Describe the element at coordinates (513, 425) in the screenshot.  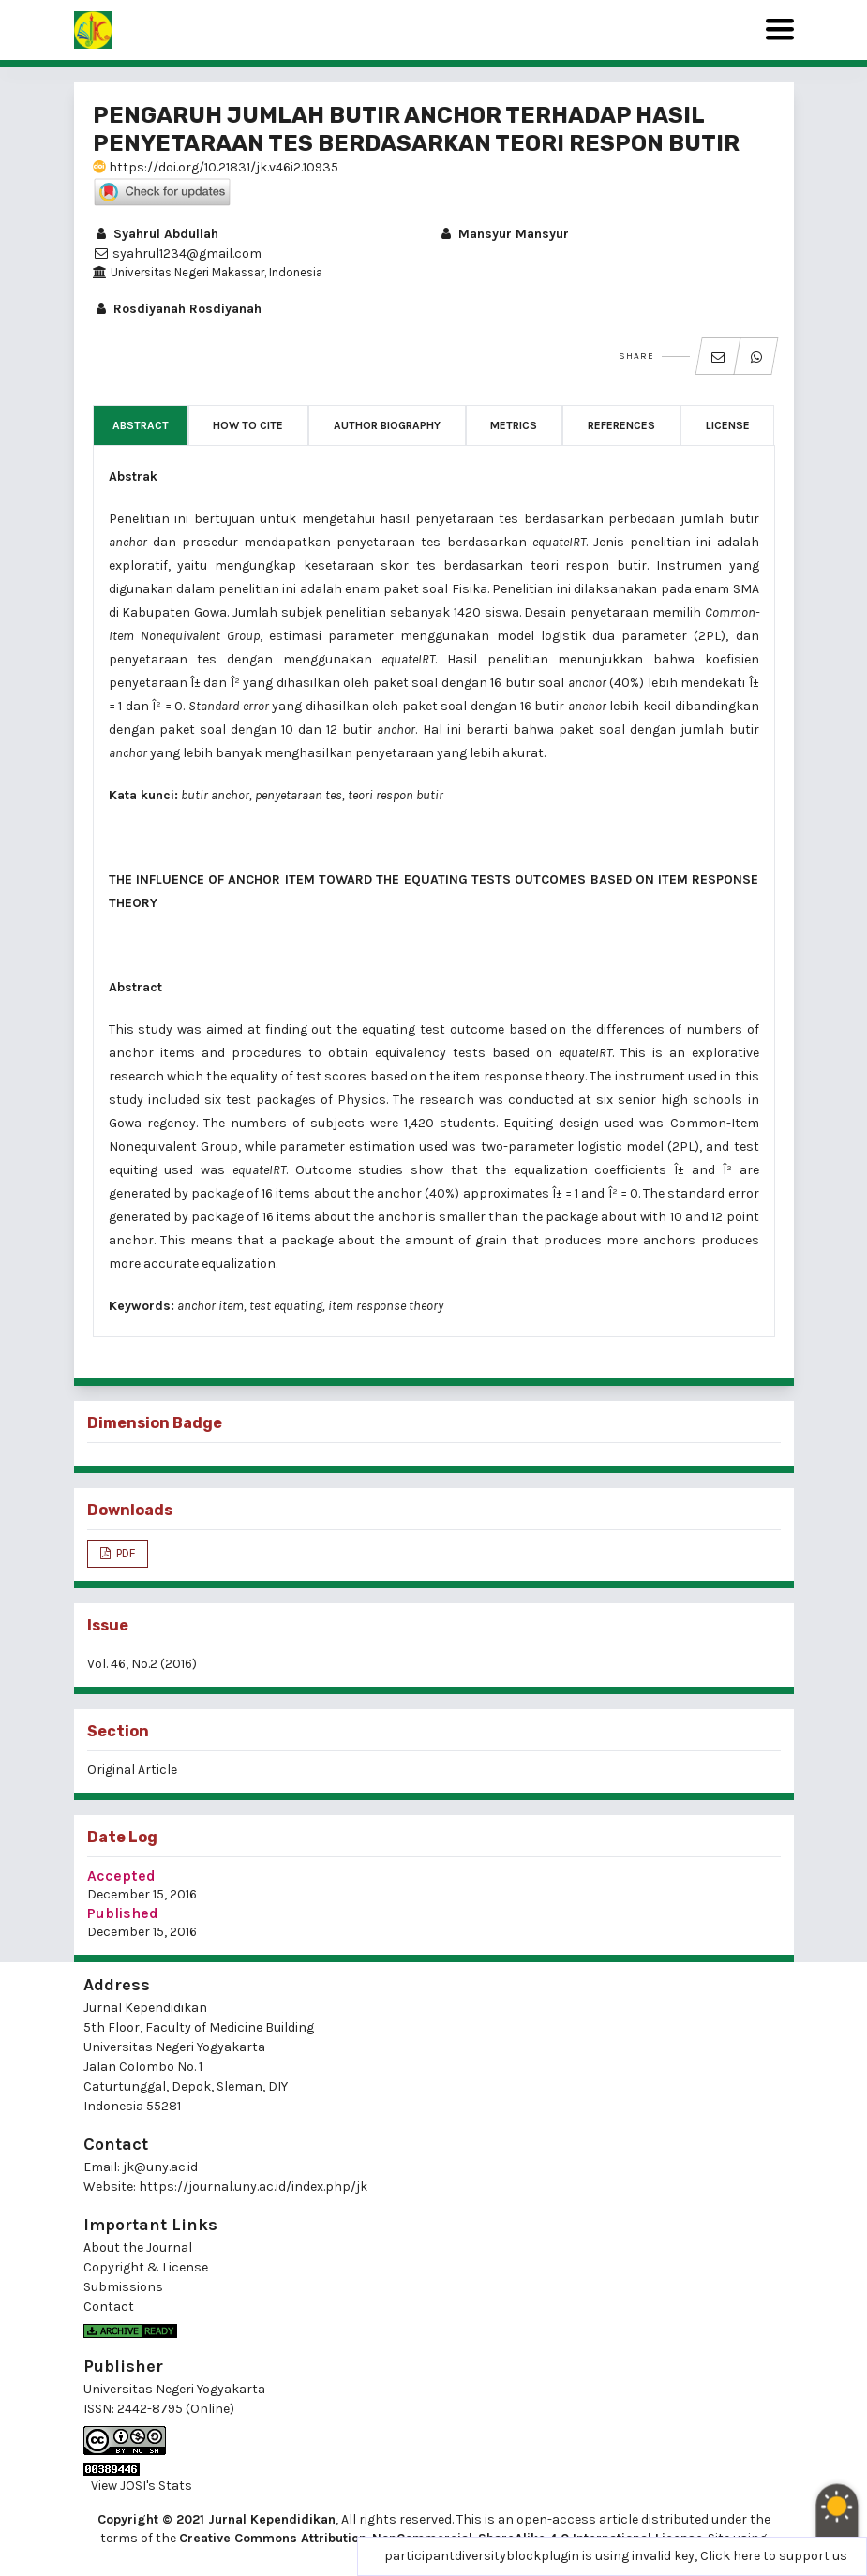
I see `Metrics` at that location.